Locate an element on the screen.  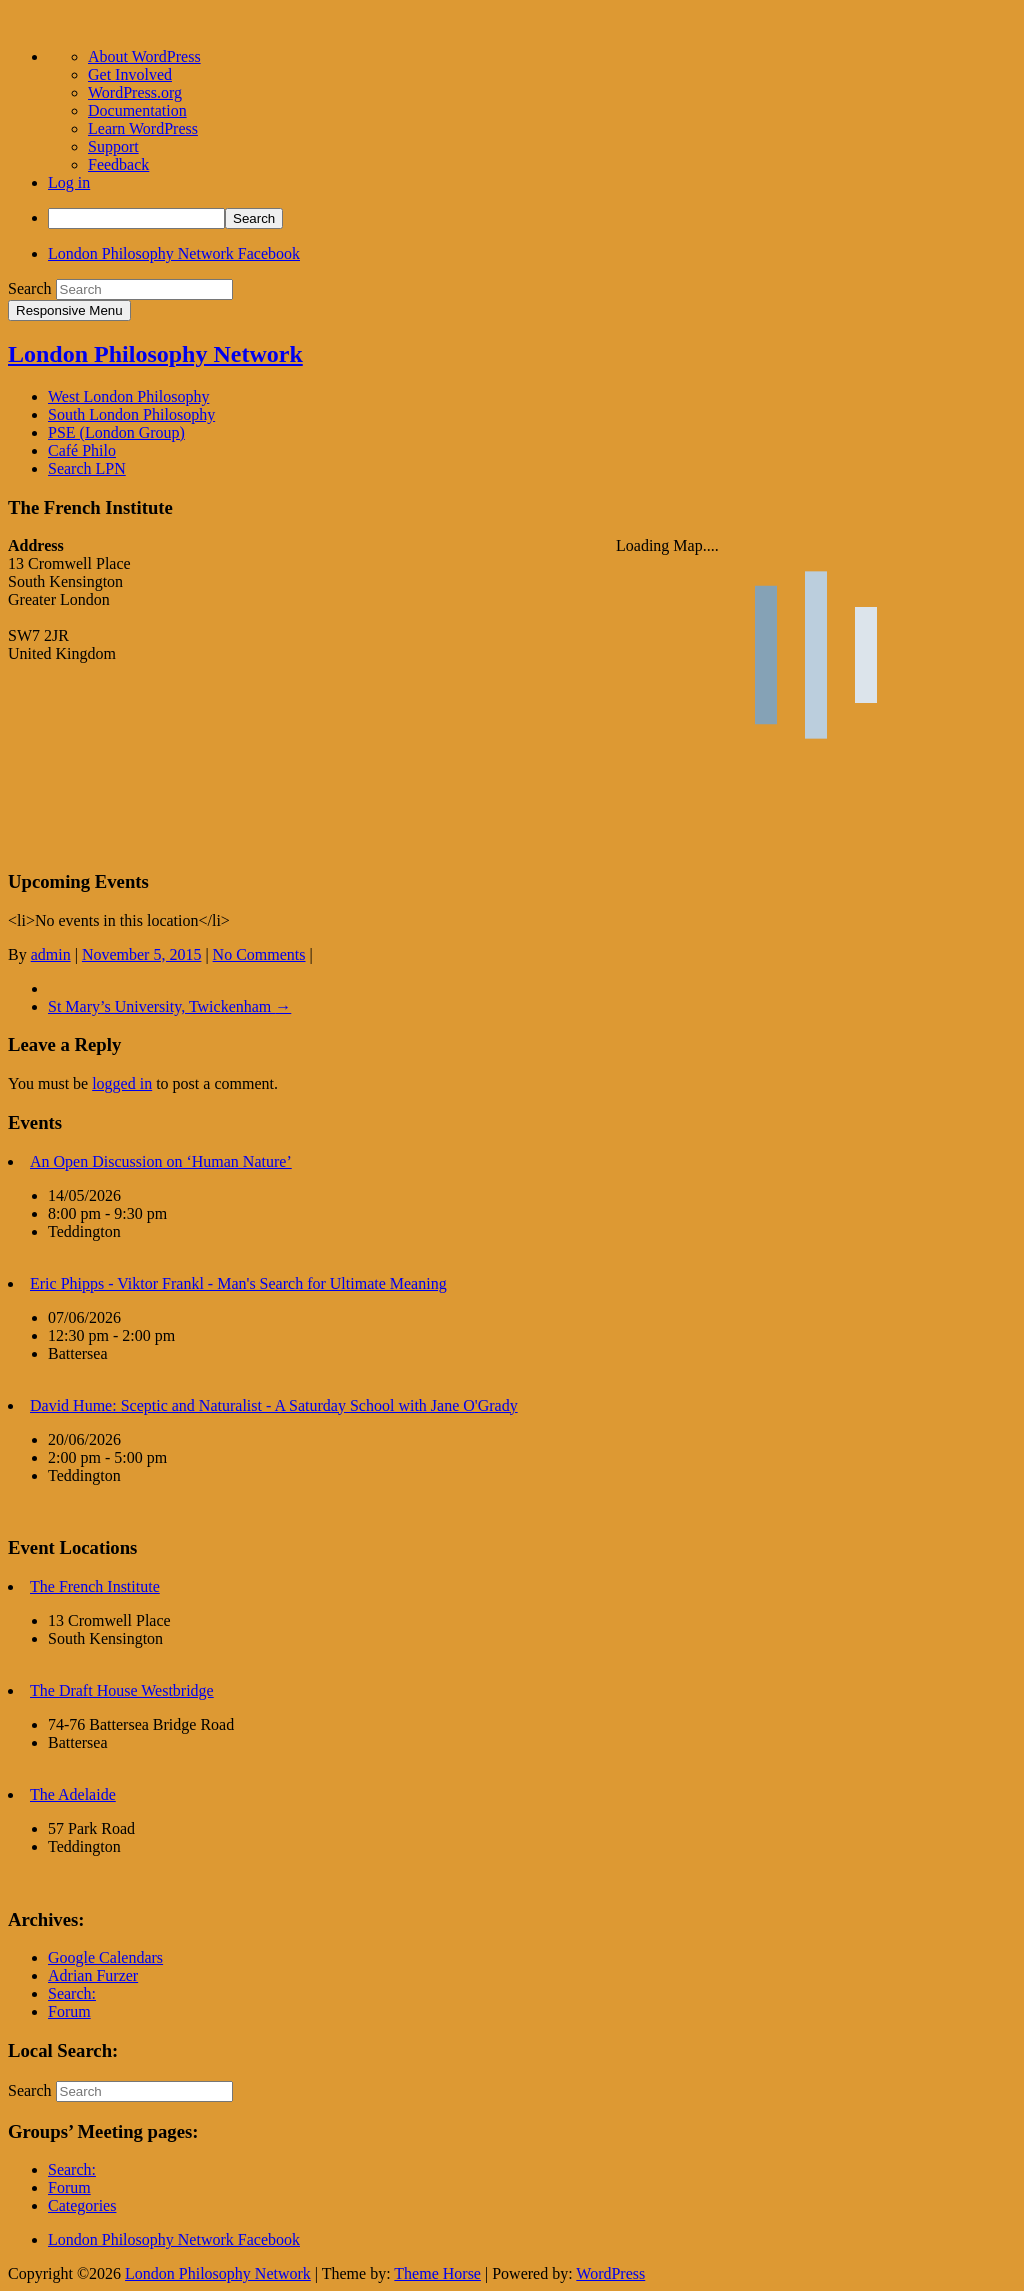
London Philosophy Network is located at coordinates (155, 354).